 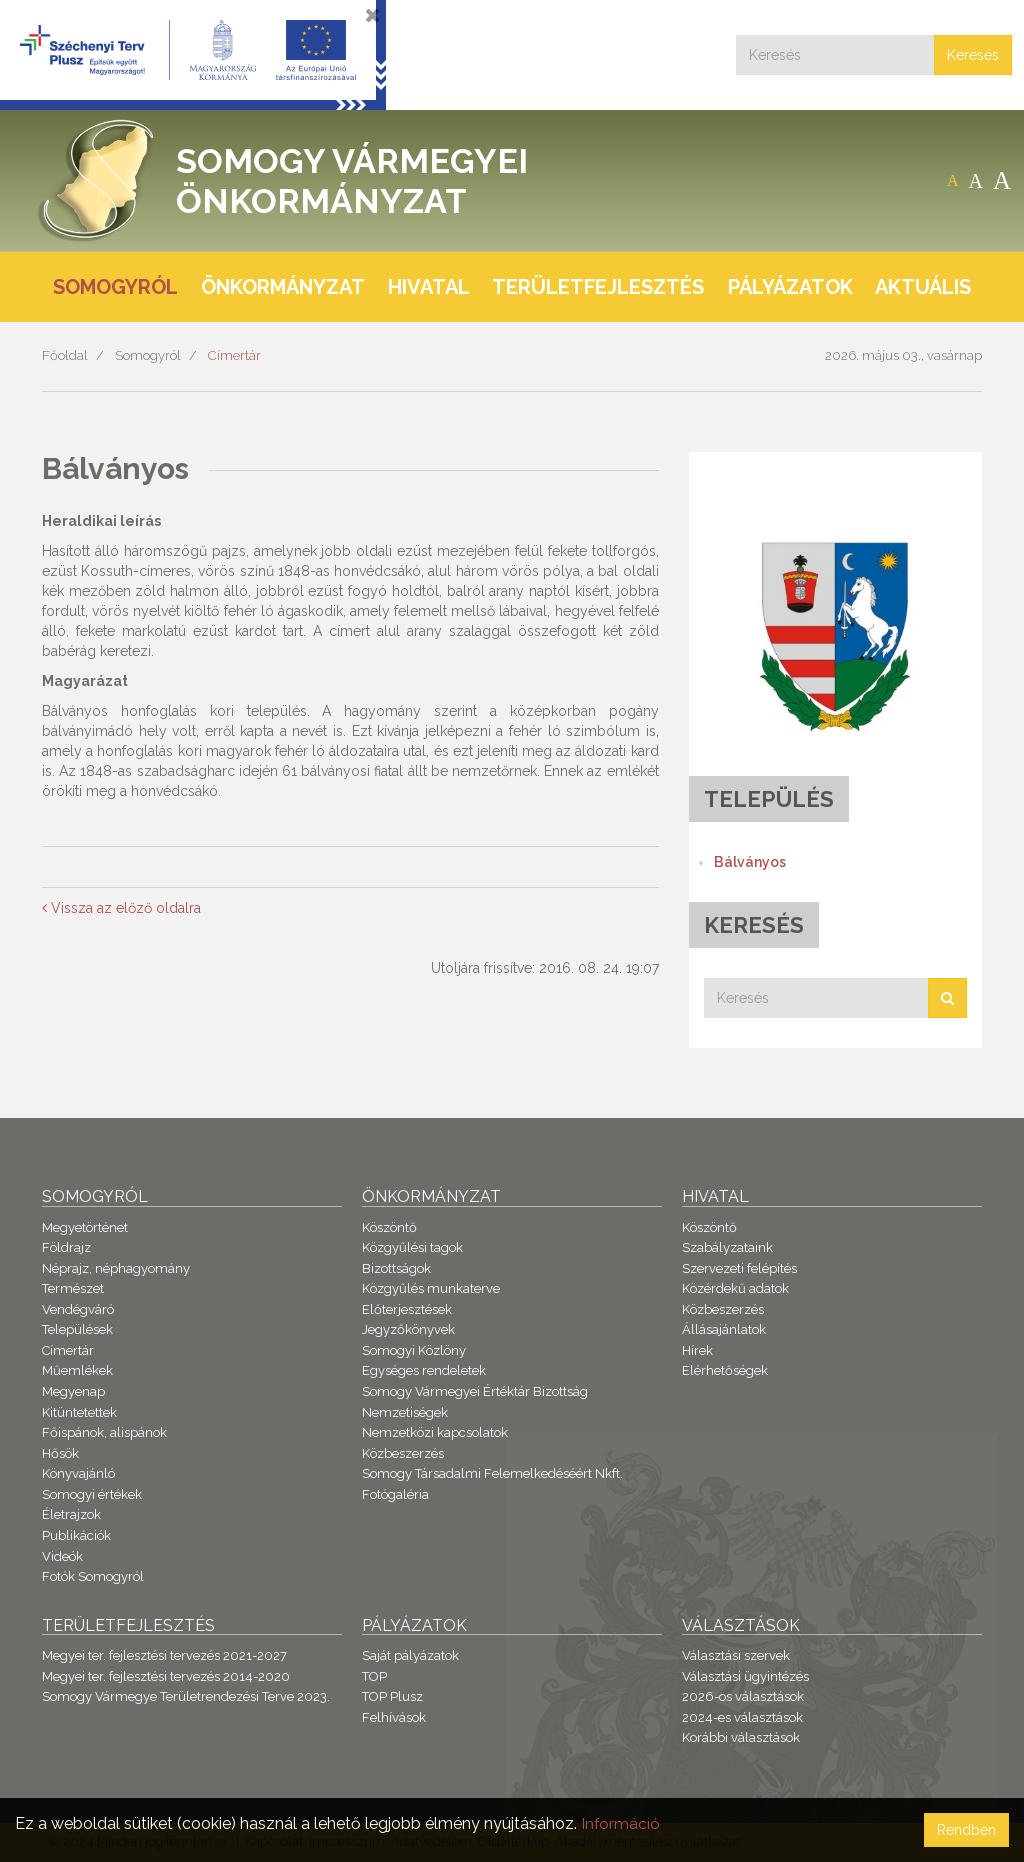 I want to click on Publikációk, so click(x=76, y=1535).